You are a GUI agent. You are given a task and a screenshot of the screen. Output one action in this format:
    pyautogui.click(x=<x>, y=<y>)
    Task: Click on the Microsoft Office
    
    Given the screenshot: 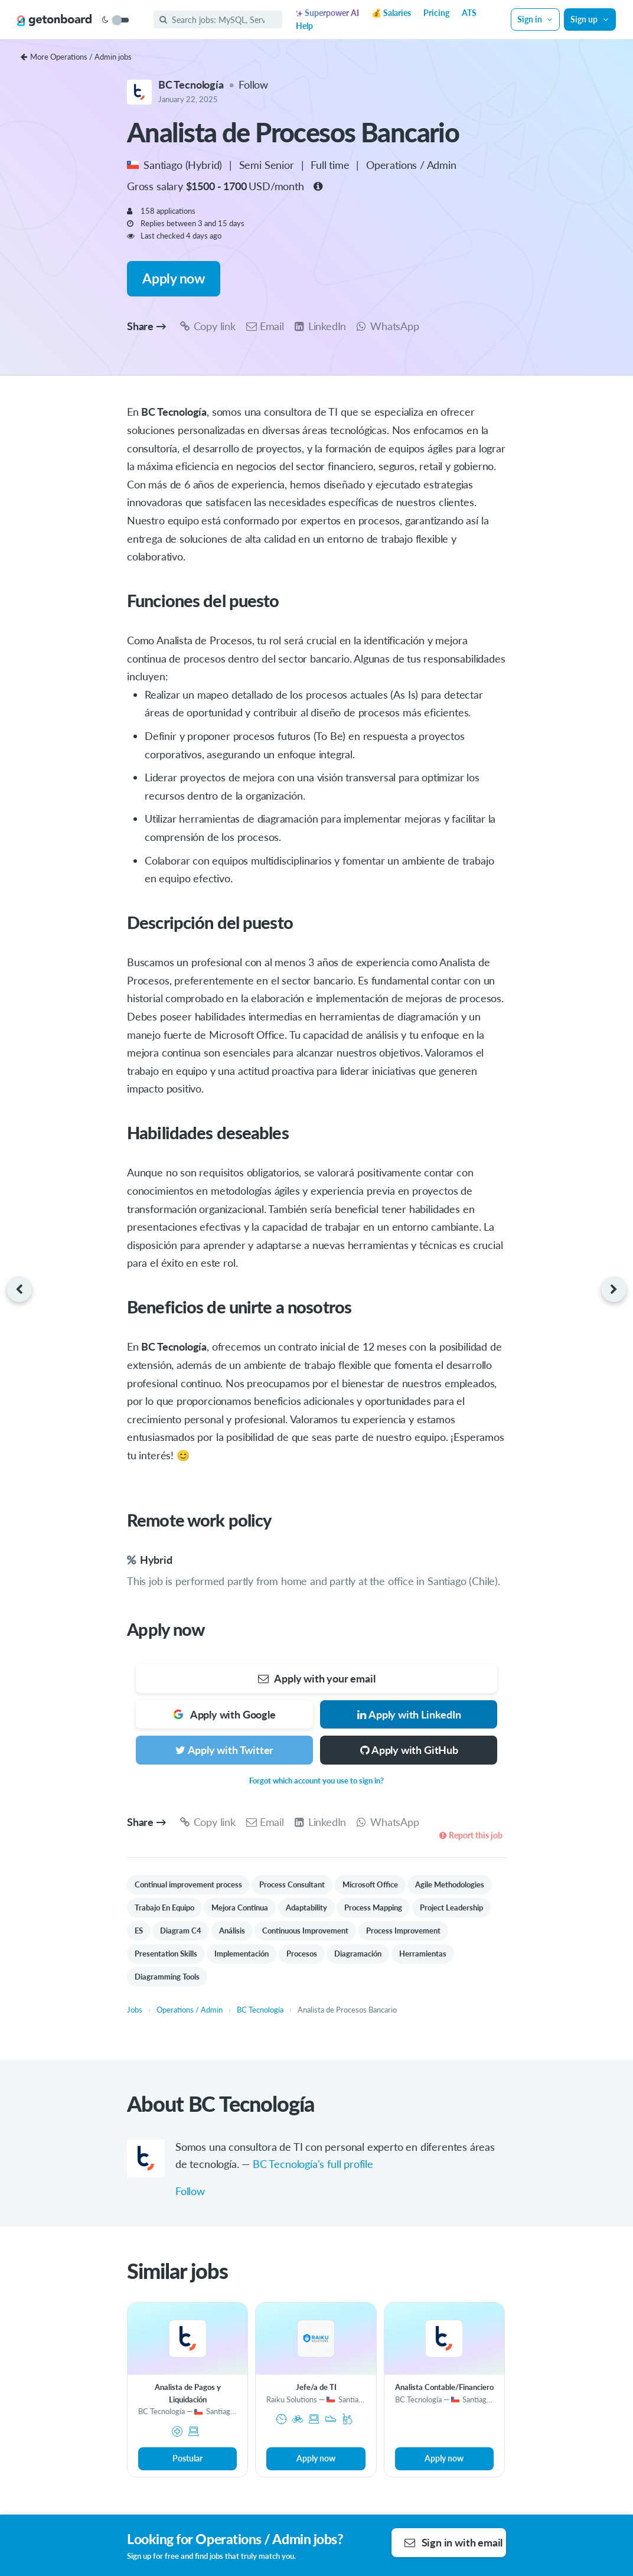 What is the action you would take?
    pyautogui.click(x=370, y=1884)
    